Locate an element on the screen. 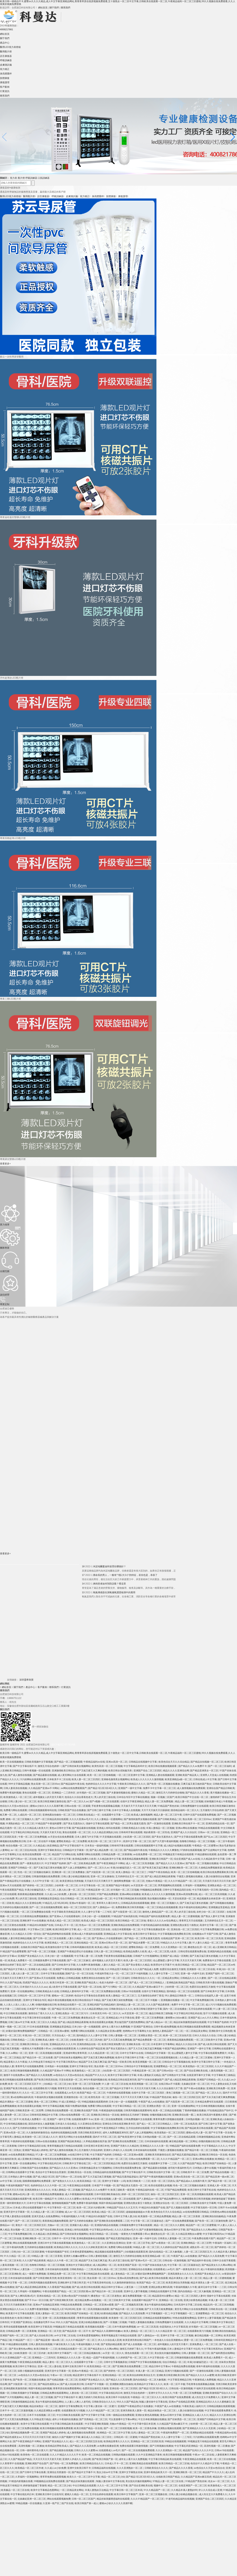 This screenshot has height=2576, width=237. 亚洲欧美精品在线免费观看 is located at coordinates (125, 1925).